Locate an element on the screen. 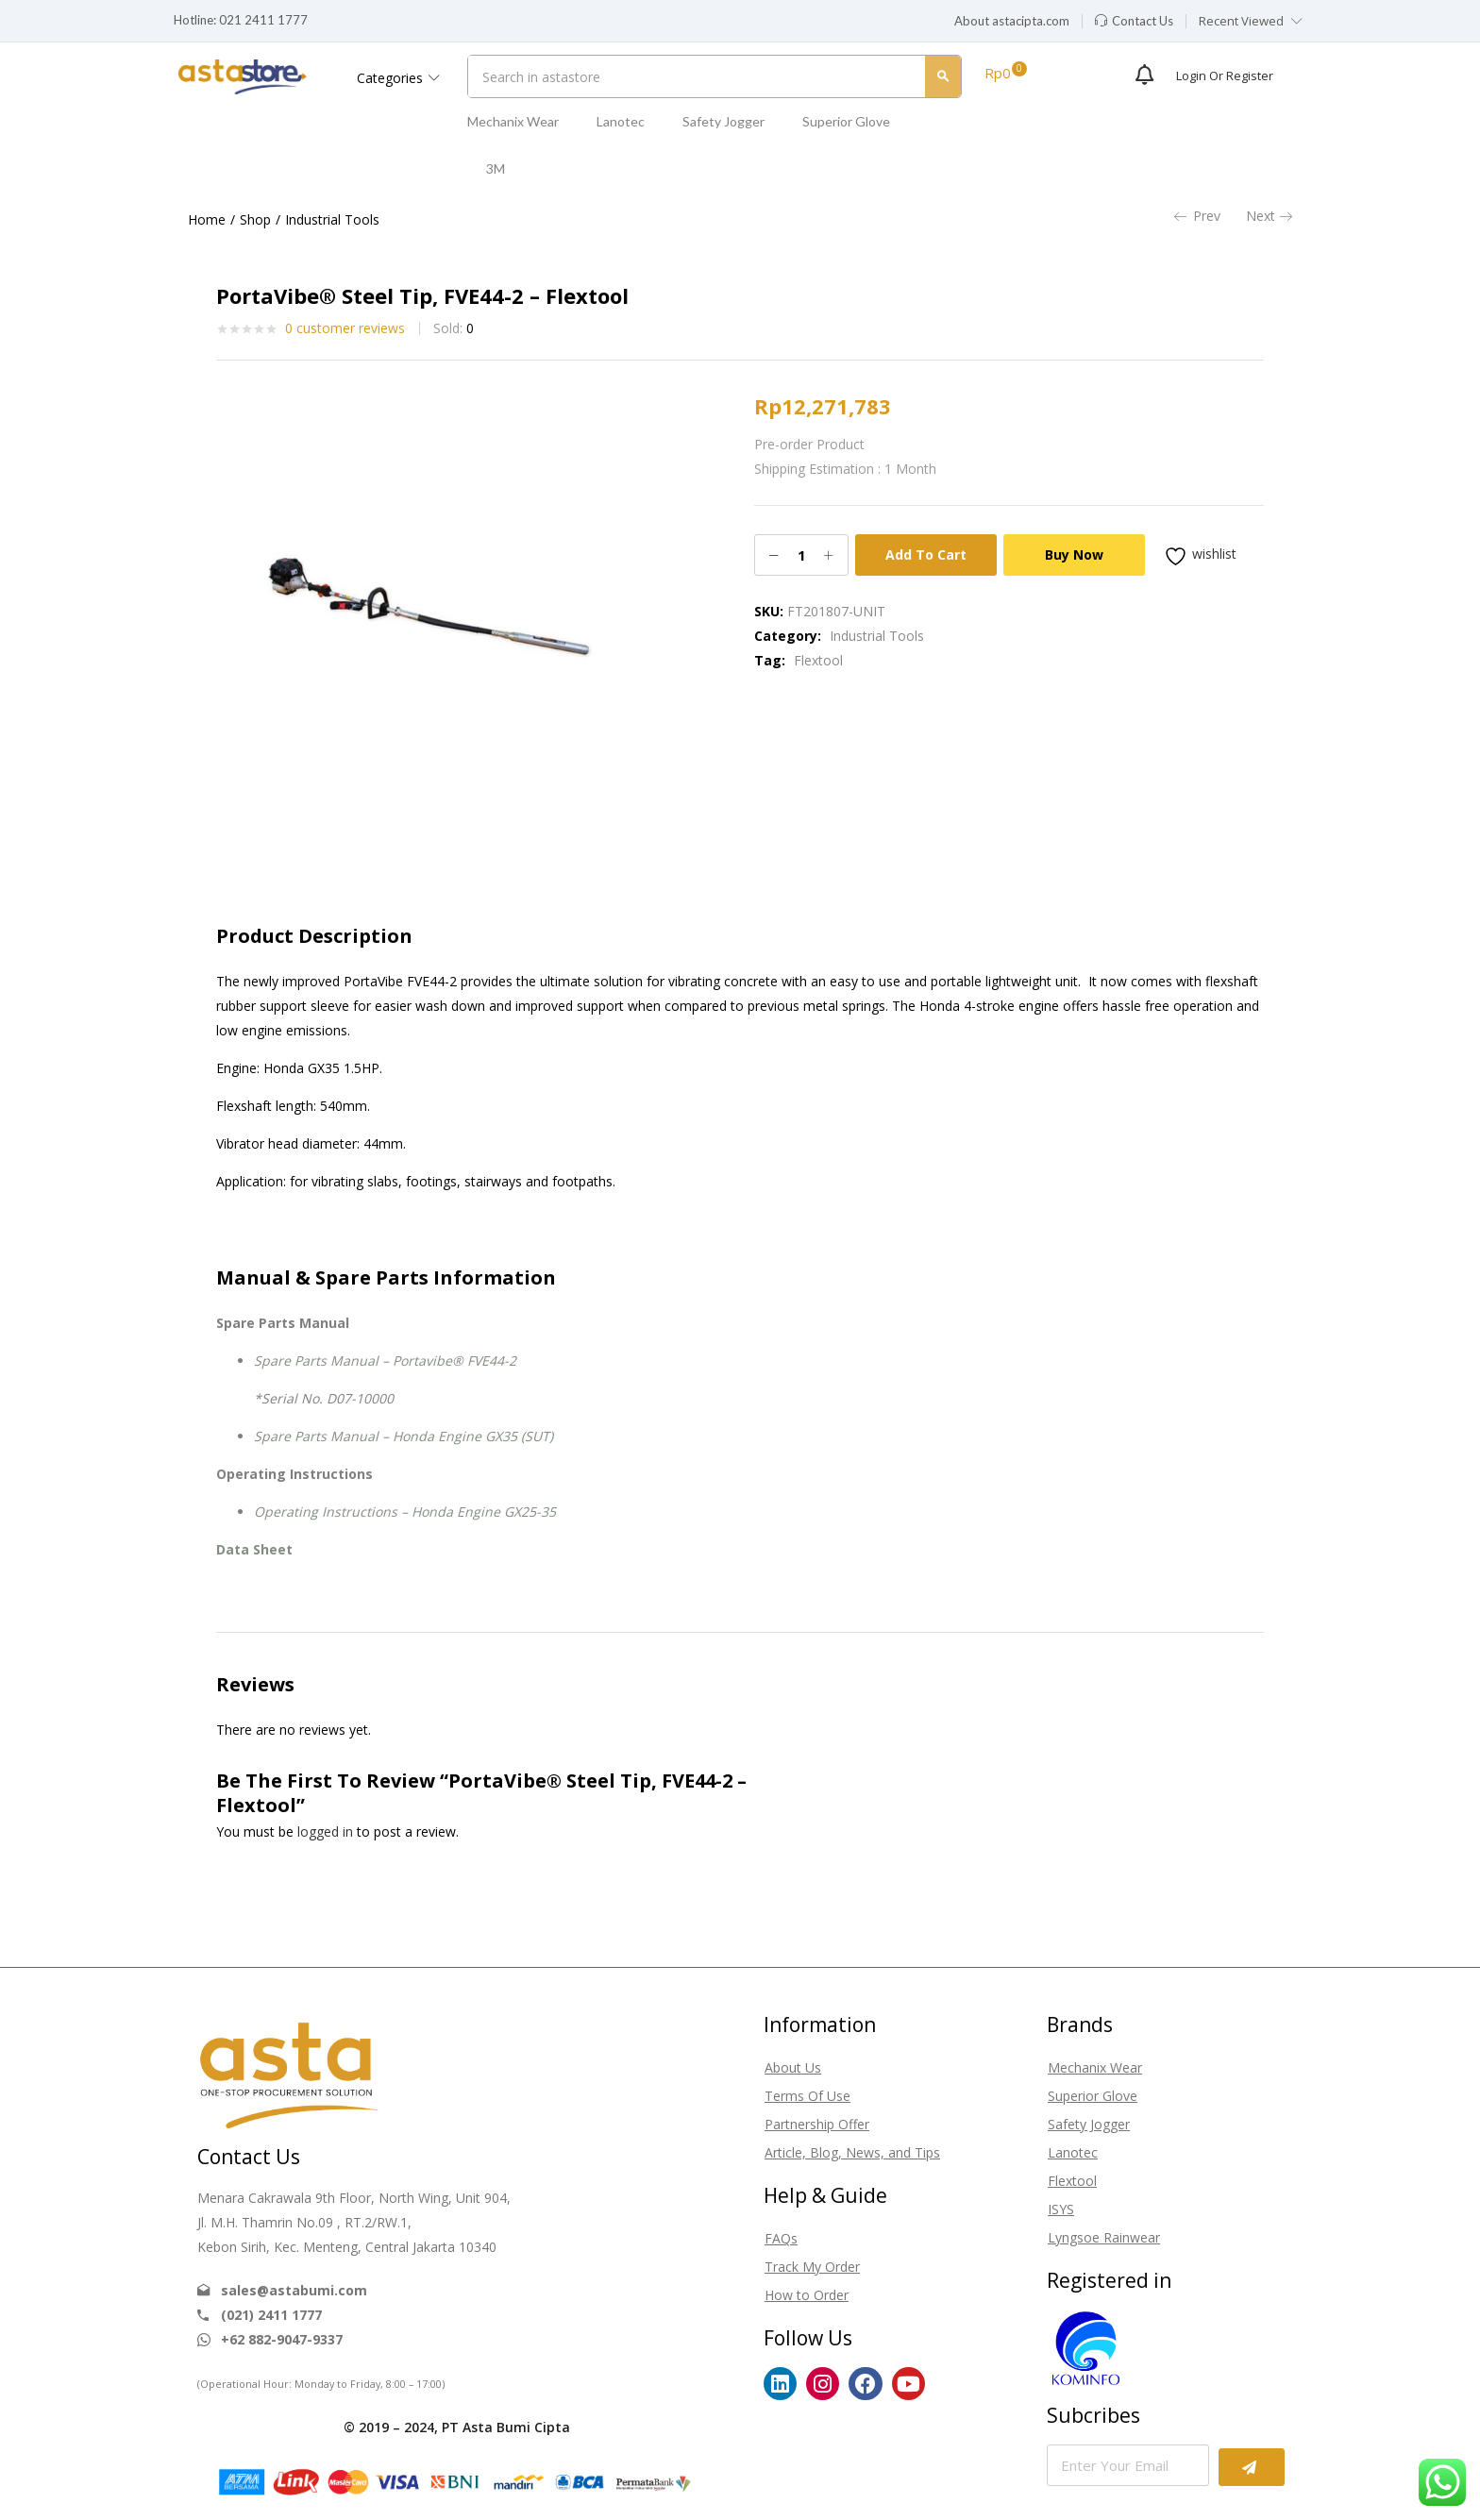 The image size is (1480, 2520). Buy Now is located at coordinates (1074, 554).